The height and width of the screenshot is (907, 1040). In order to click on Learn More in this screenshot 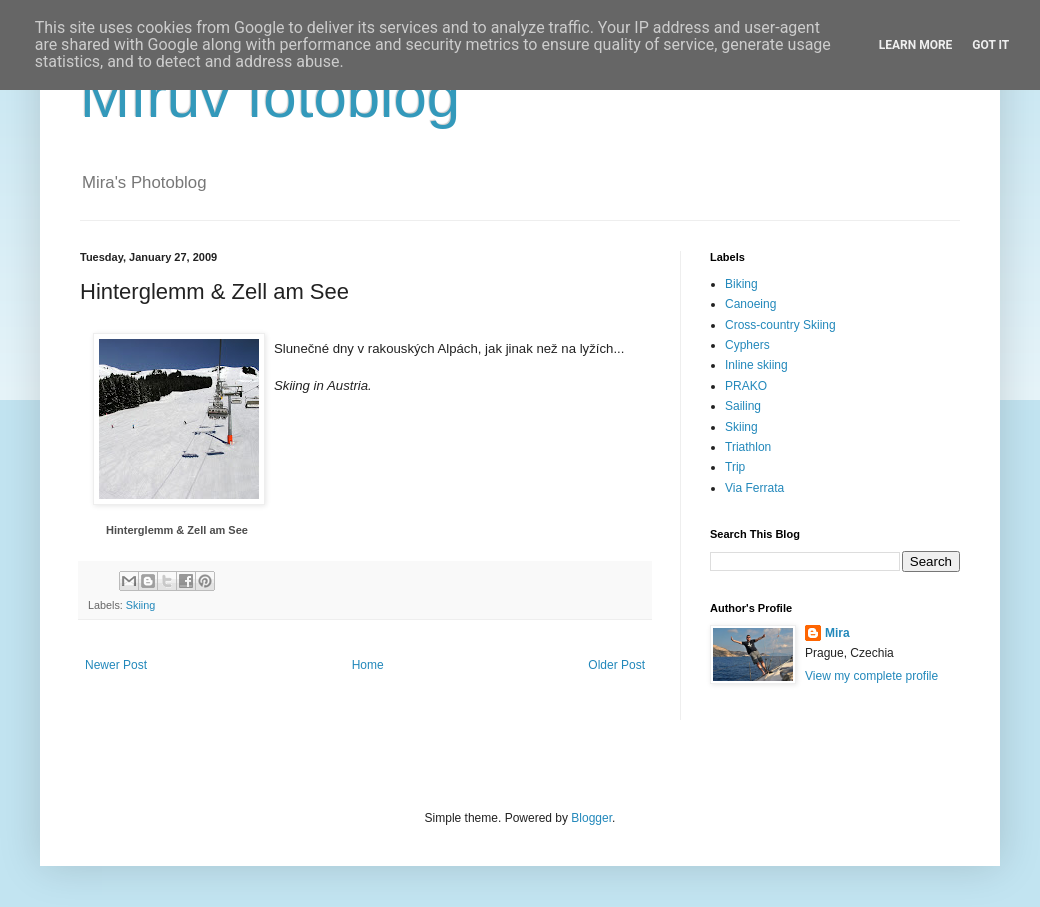, I will do `click(916, 45)`.